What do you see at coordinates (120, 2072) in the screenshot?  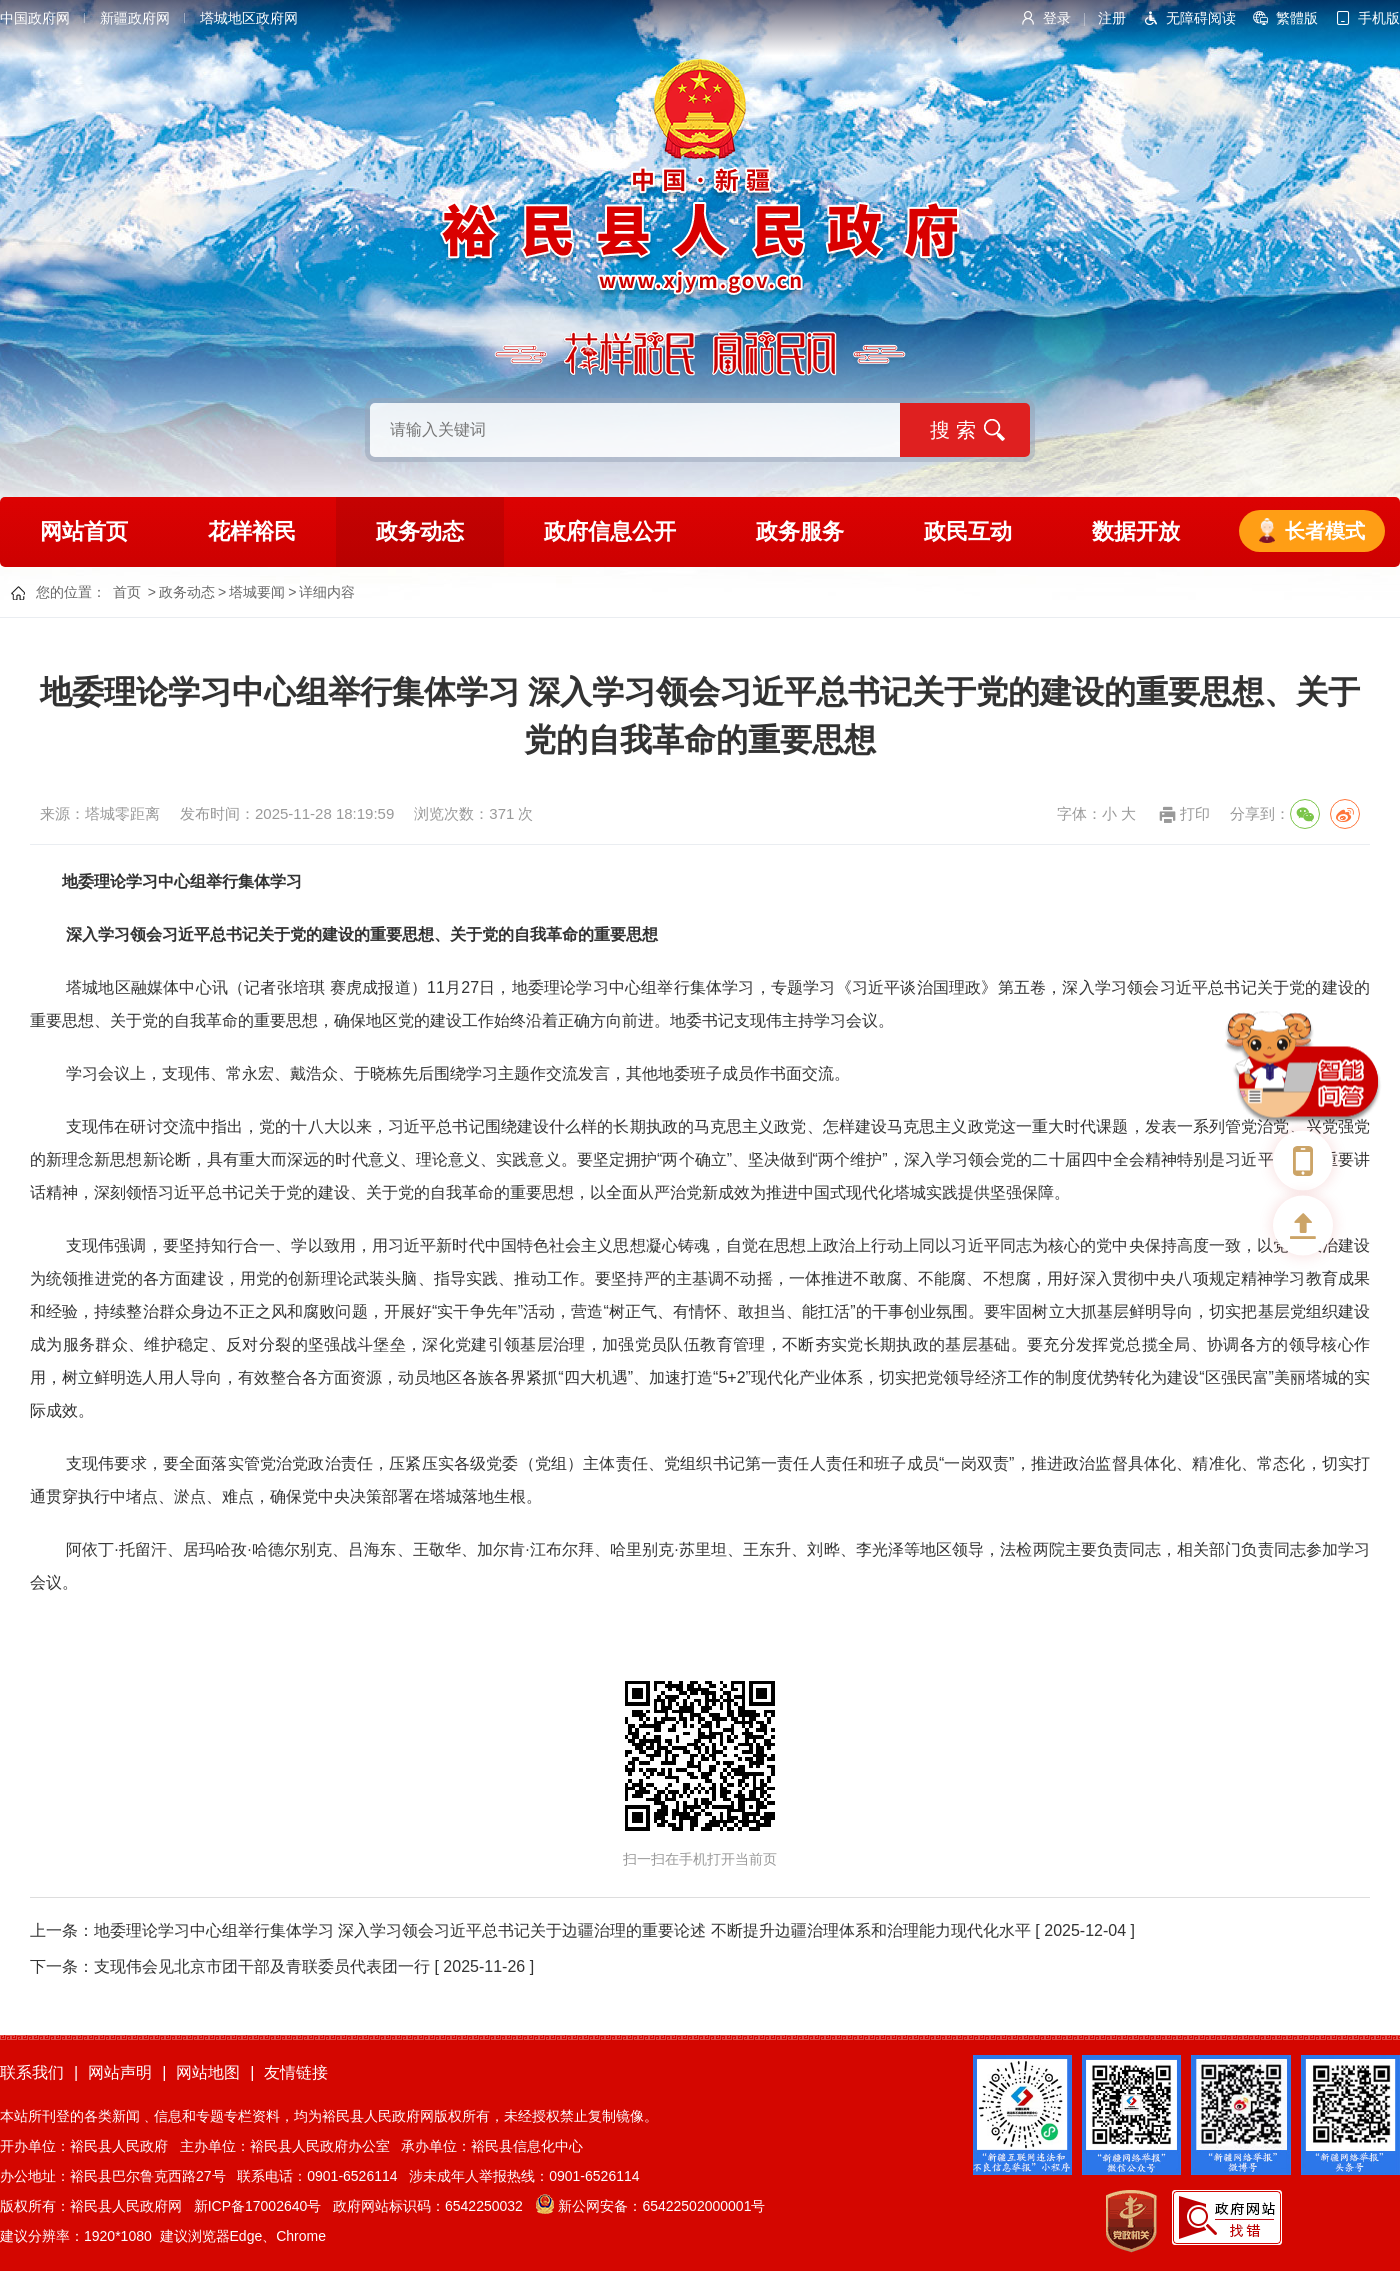 I see `网站声明` at bounding box center [120, 2072].